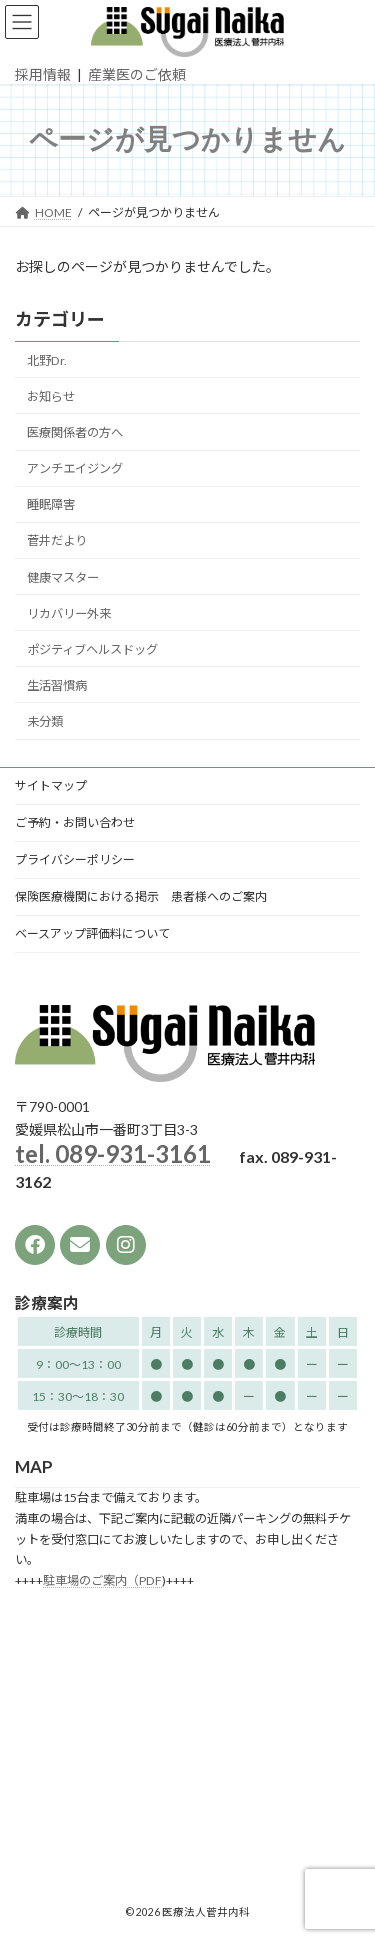 The height and width of the screenshot is (1943, 375). I want to click on 睡眠障害, so click(51, 504).